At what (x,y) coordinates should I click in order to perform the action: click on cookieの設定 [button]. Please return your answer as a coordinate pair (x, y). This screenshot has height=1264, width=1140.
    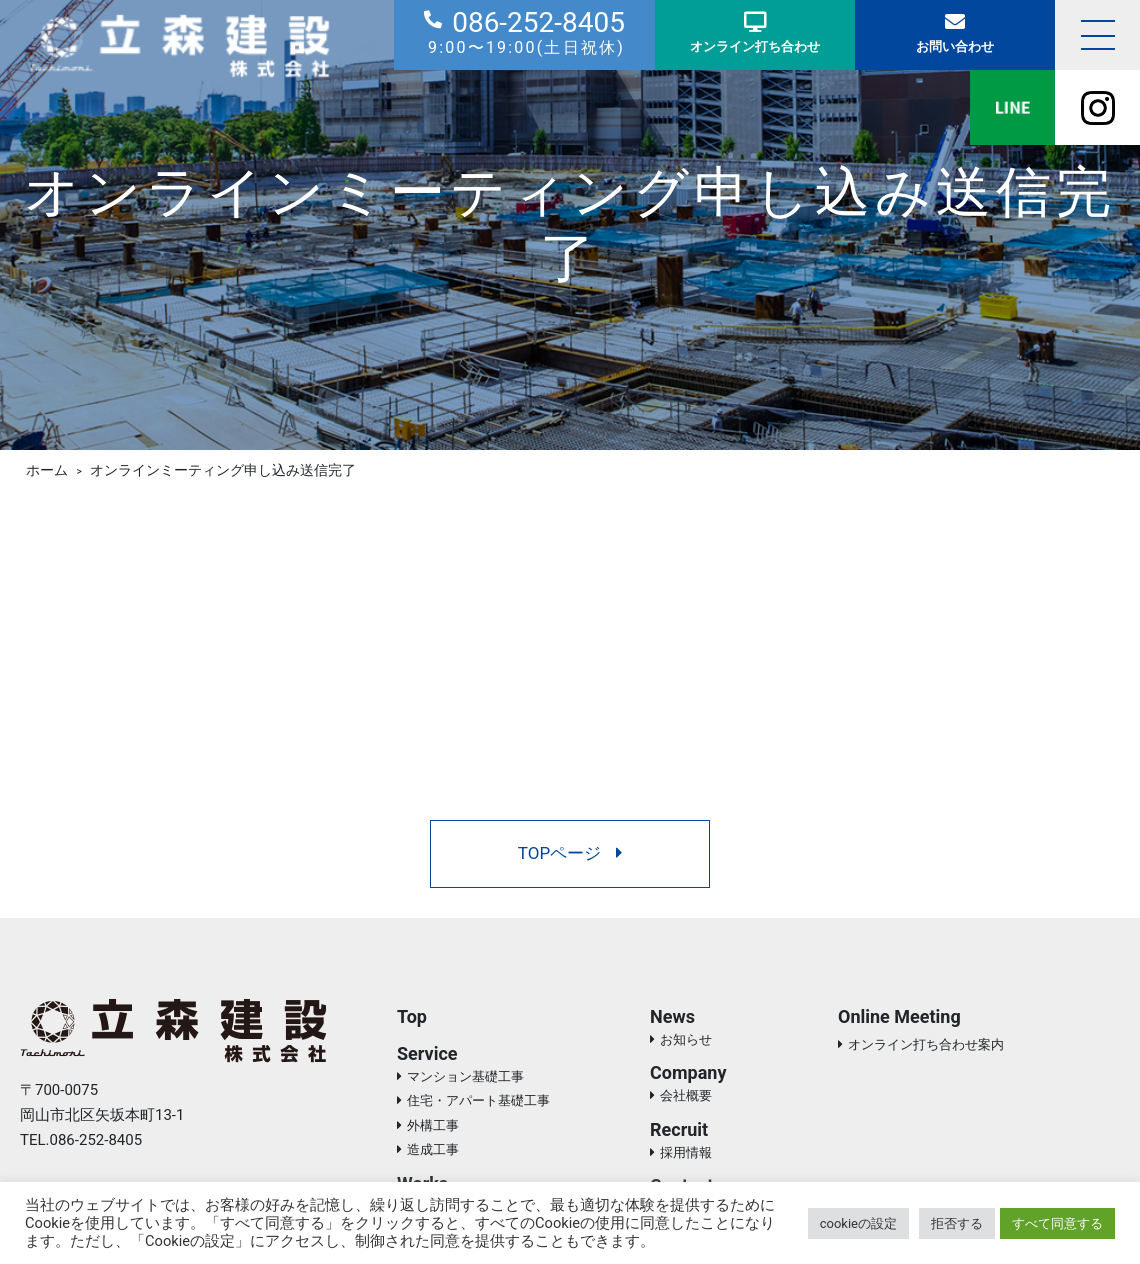
    Looking at the image, I should click on (858, 1223).